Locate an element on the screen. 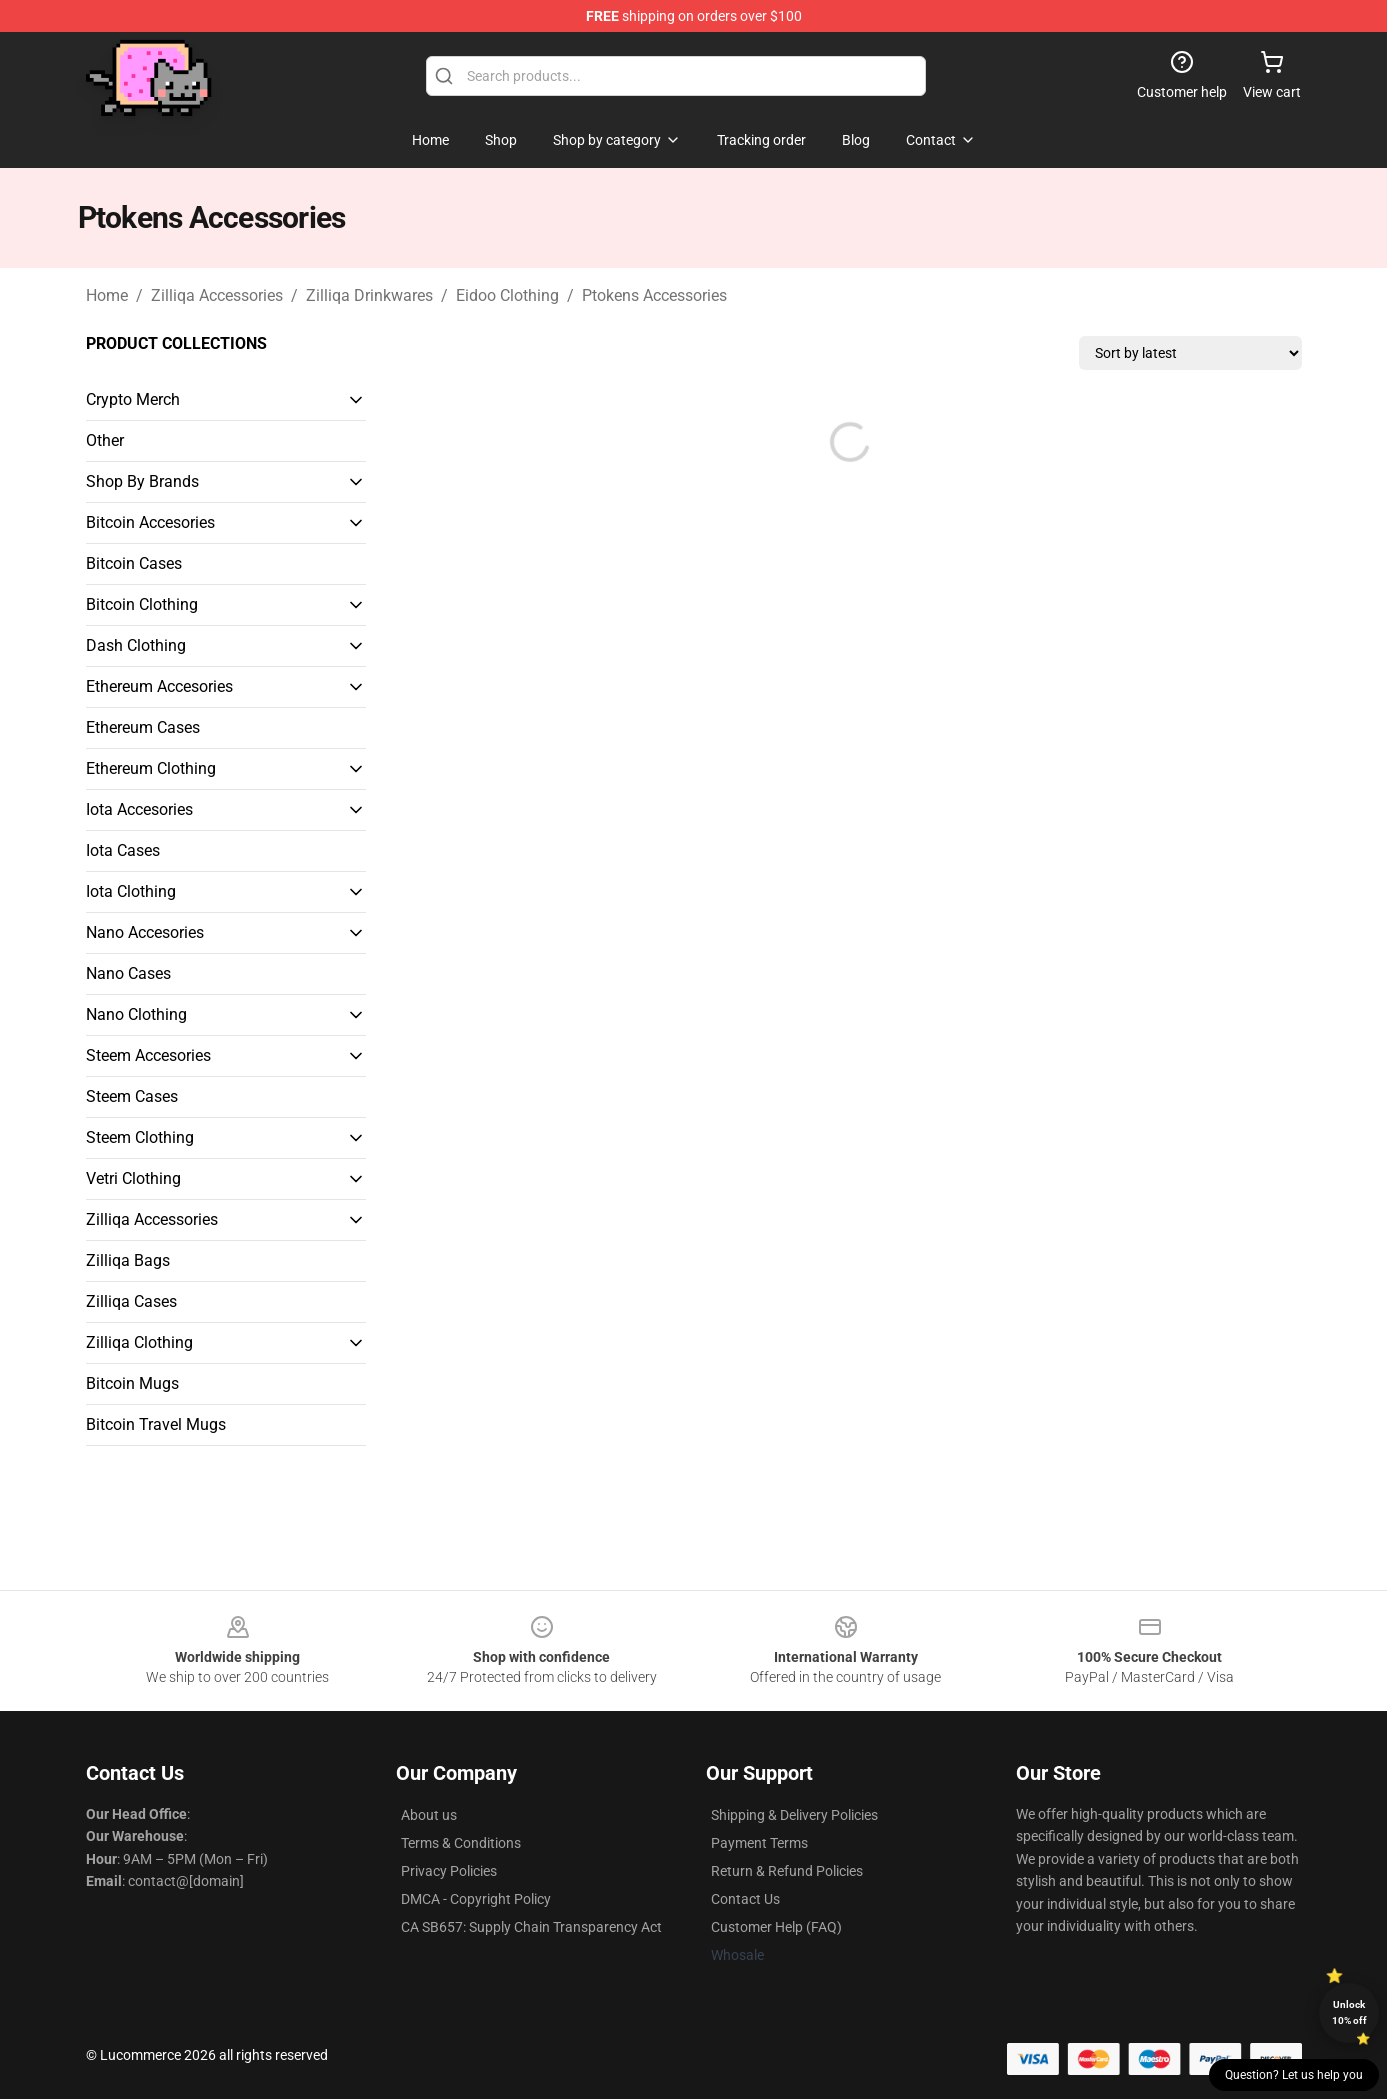 This screenshot has height=2099, width=1387. Return & Refund Policies is located at coordinates (787, 1871).